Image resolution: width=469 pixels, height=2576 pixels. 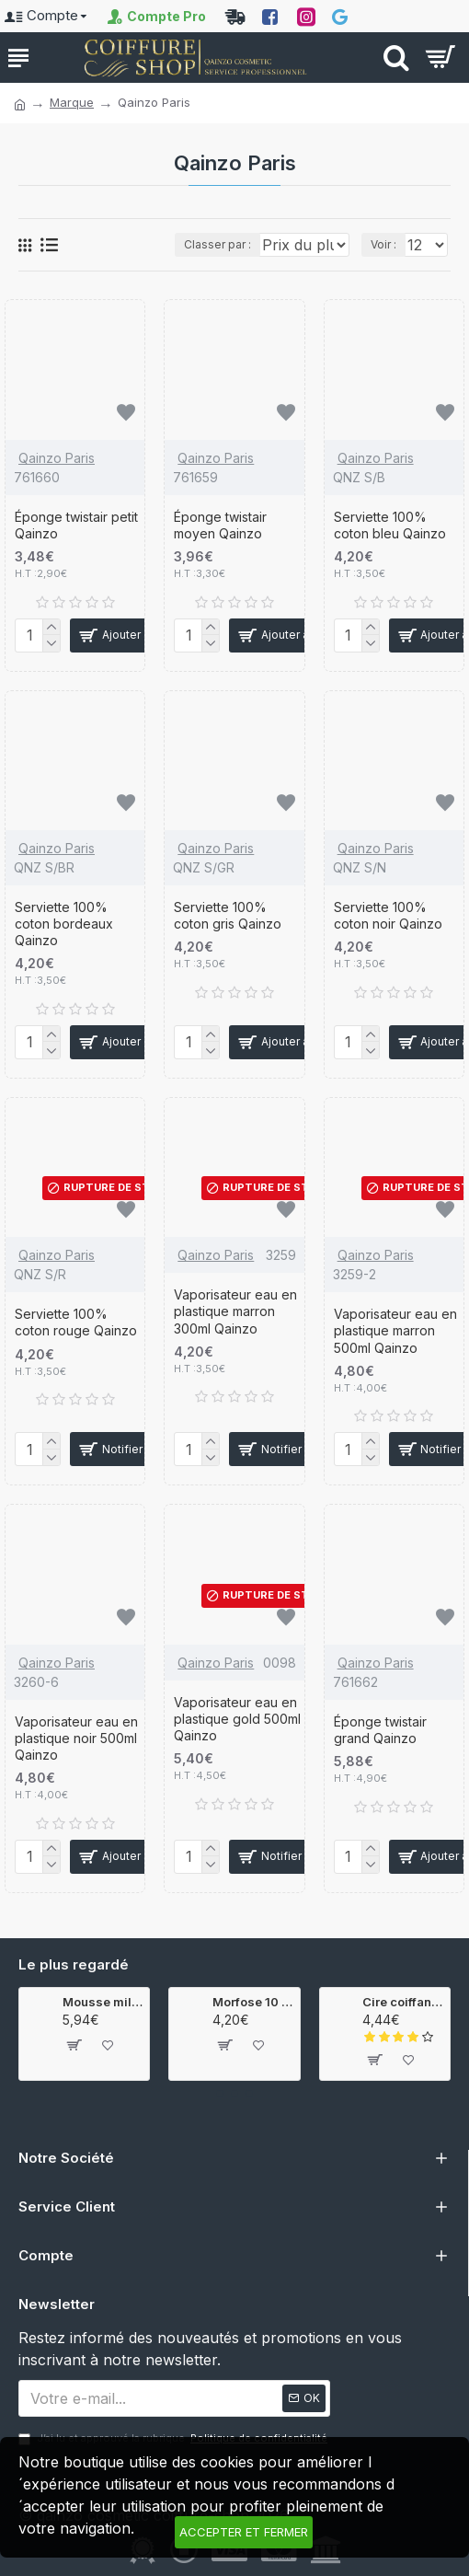 What do you see at coordinates (64, 942) in the screenshot?
I see `Serviette 100% coton bordeaux Qainzo` at bounding box center [64, 942].